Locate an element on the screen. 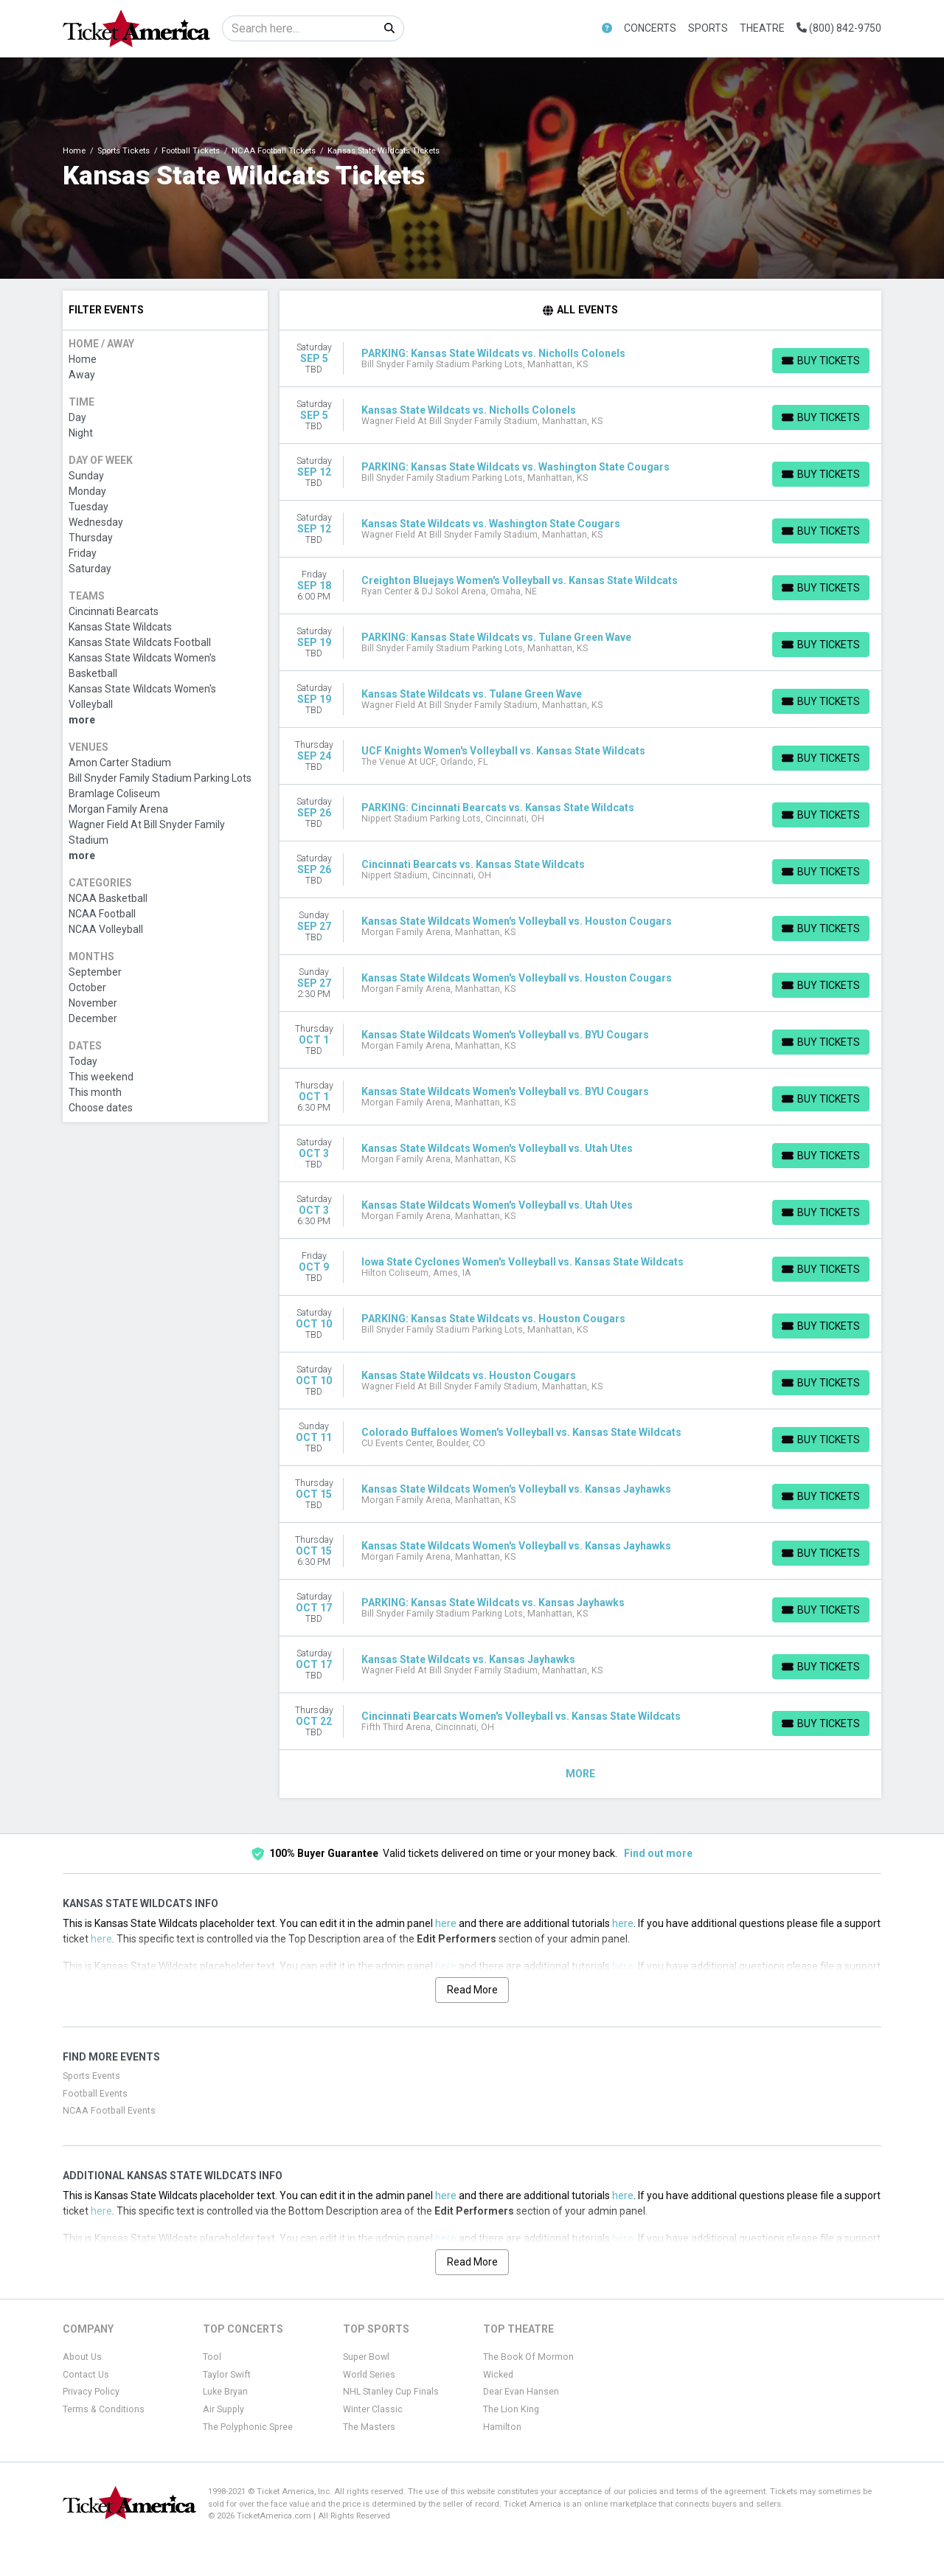 The image size is (944, 2576). NCAA Football Events is located at coordinates (109, 2110).